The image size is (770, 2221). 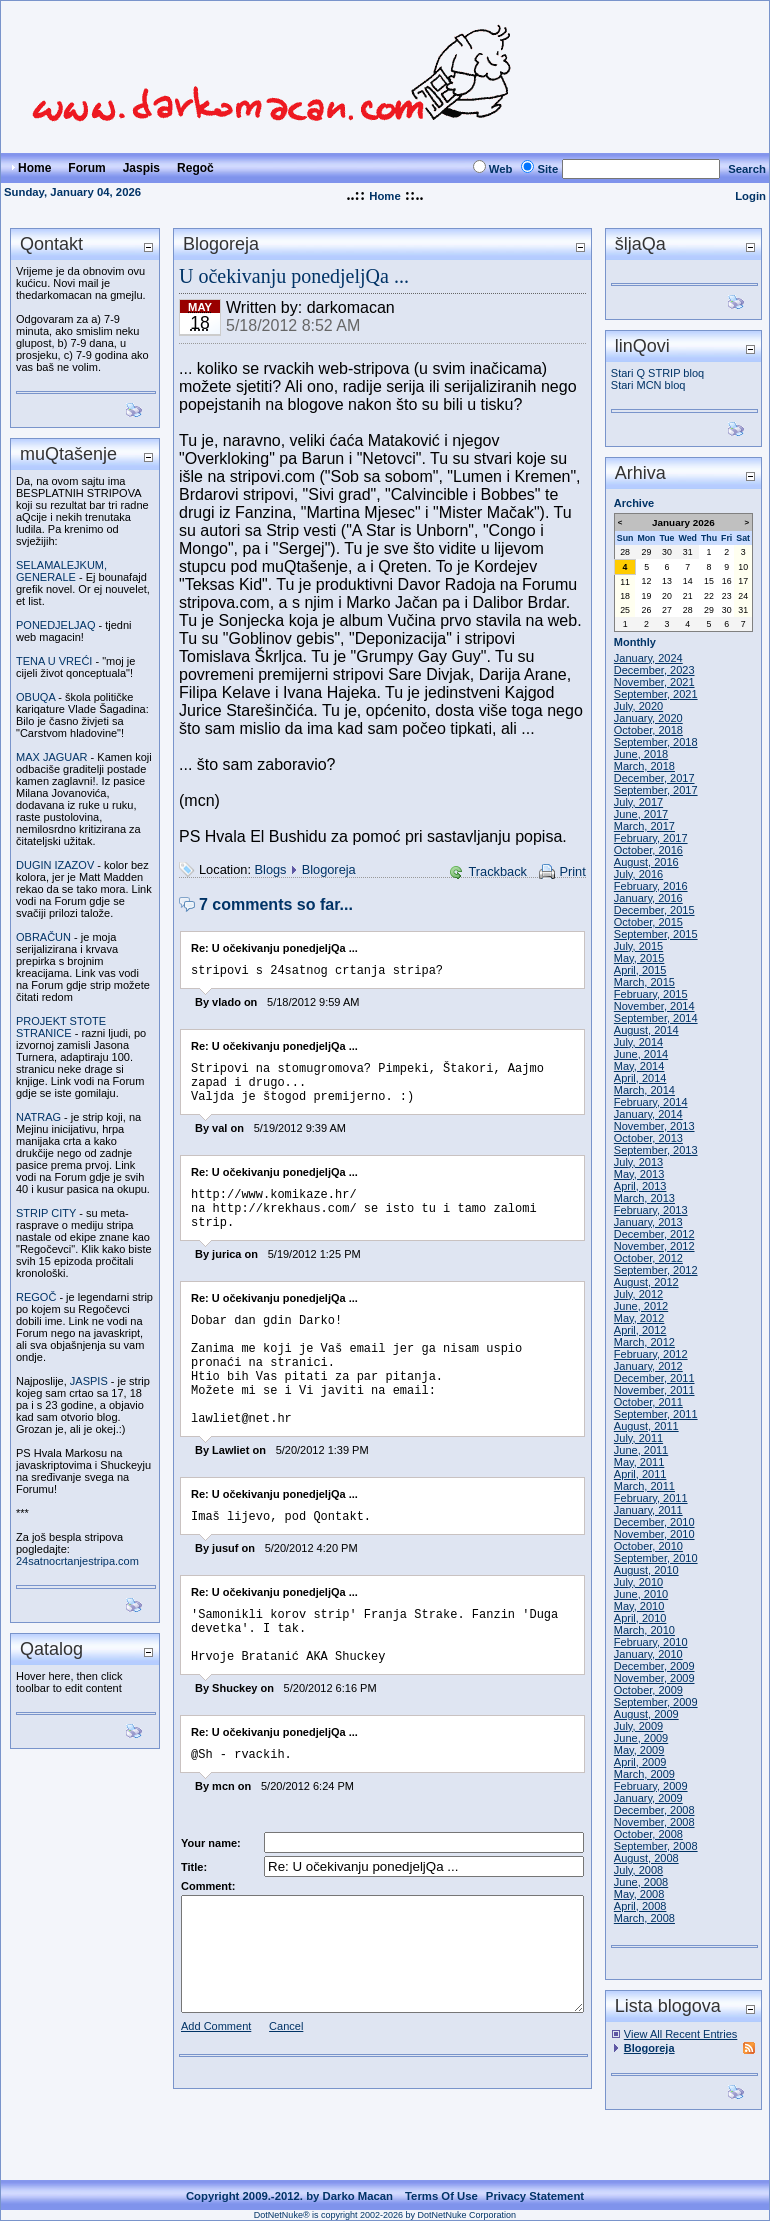 What do you see at coordinates (43, 937) in the screenshot?
I see `OBRAČUN` at bounding box center [43, 937].